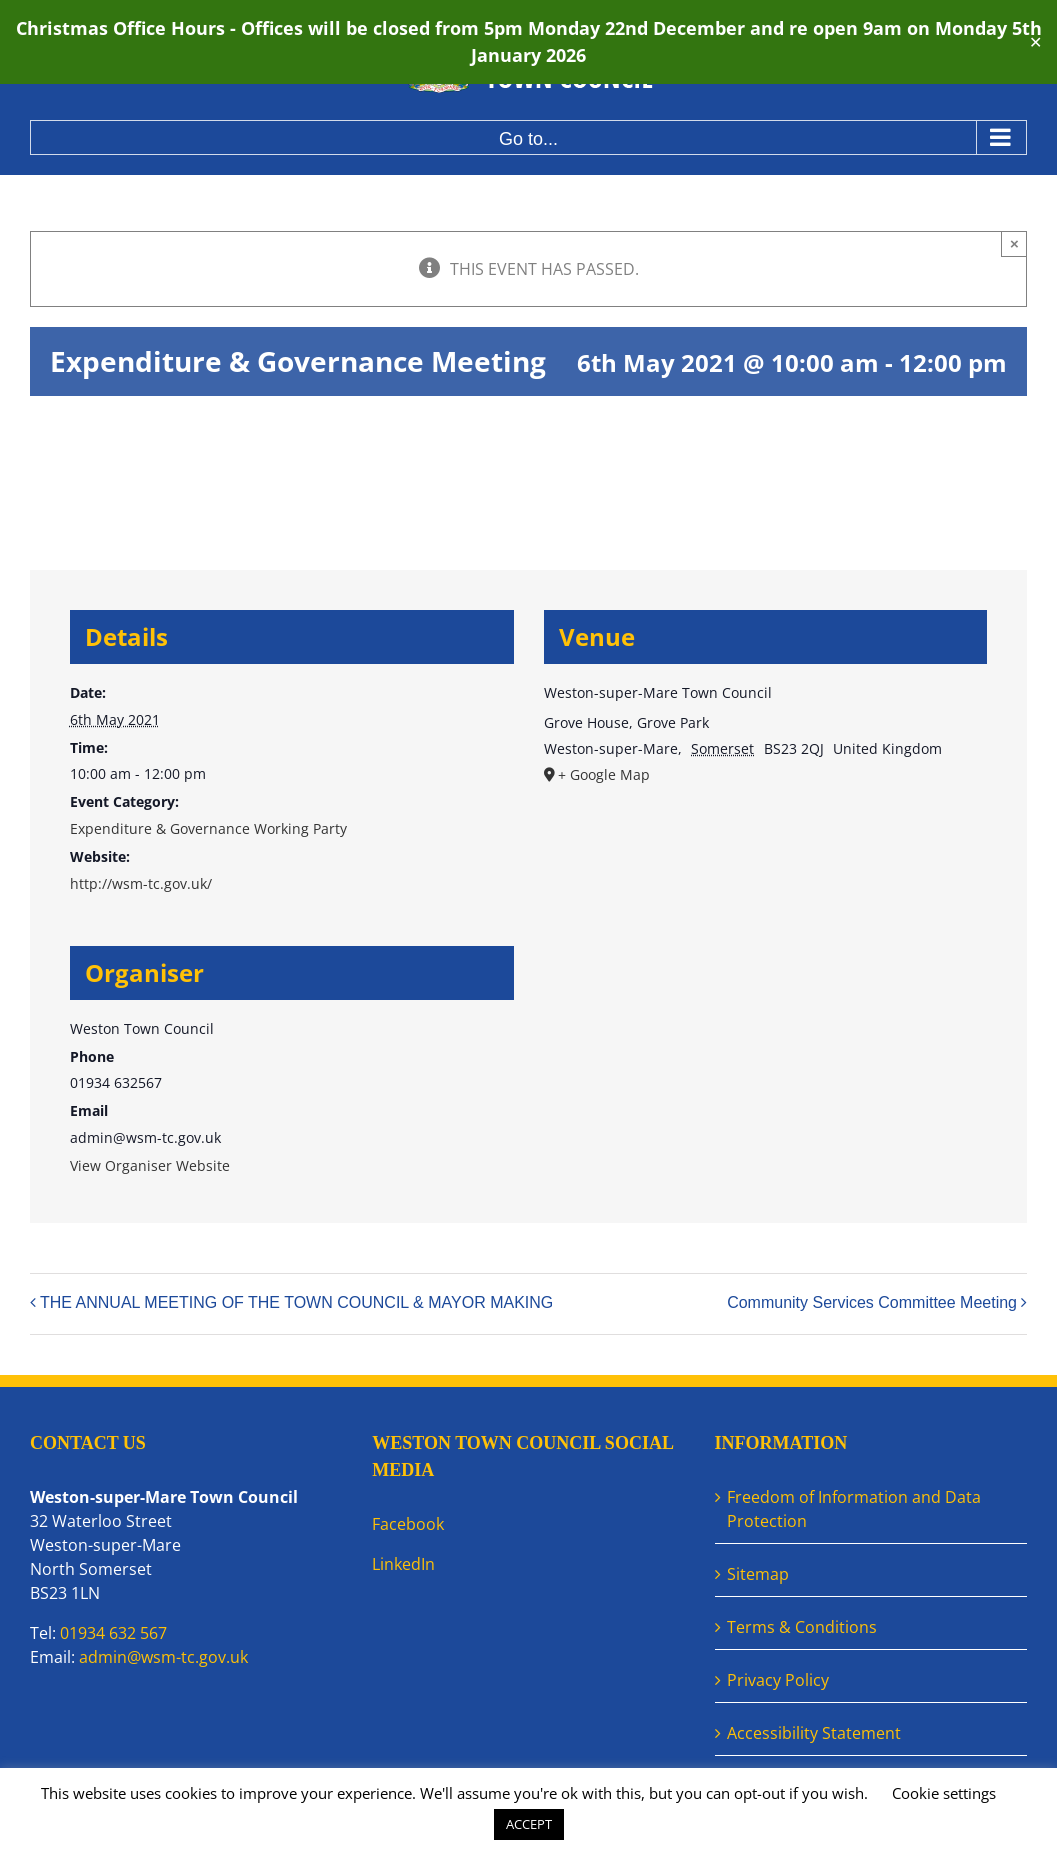  What do you see at coordinates (150, 1165) in the screenshot?
I see `View Organiser Website` at bounding box center [150, 1165].